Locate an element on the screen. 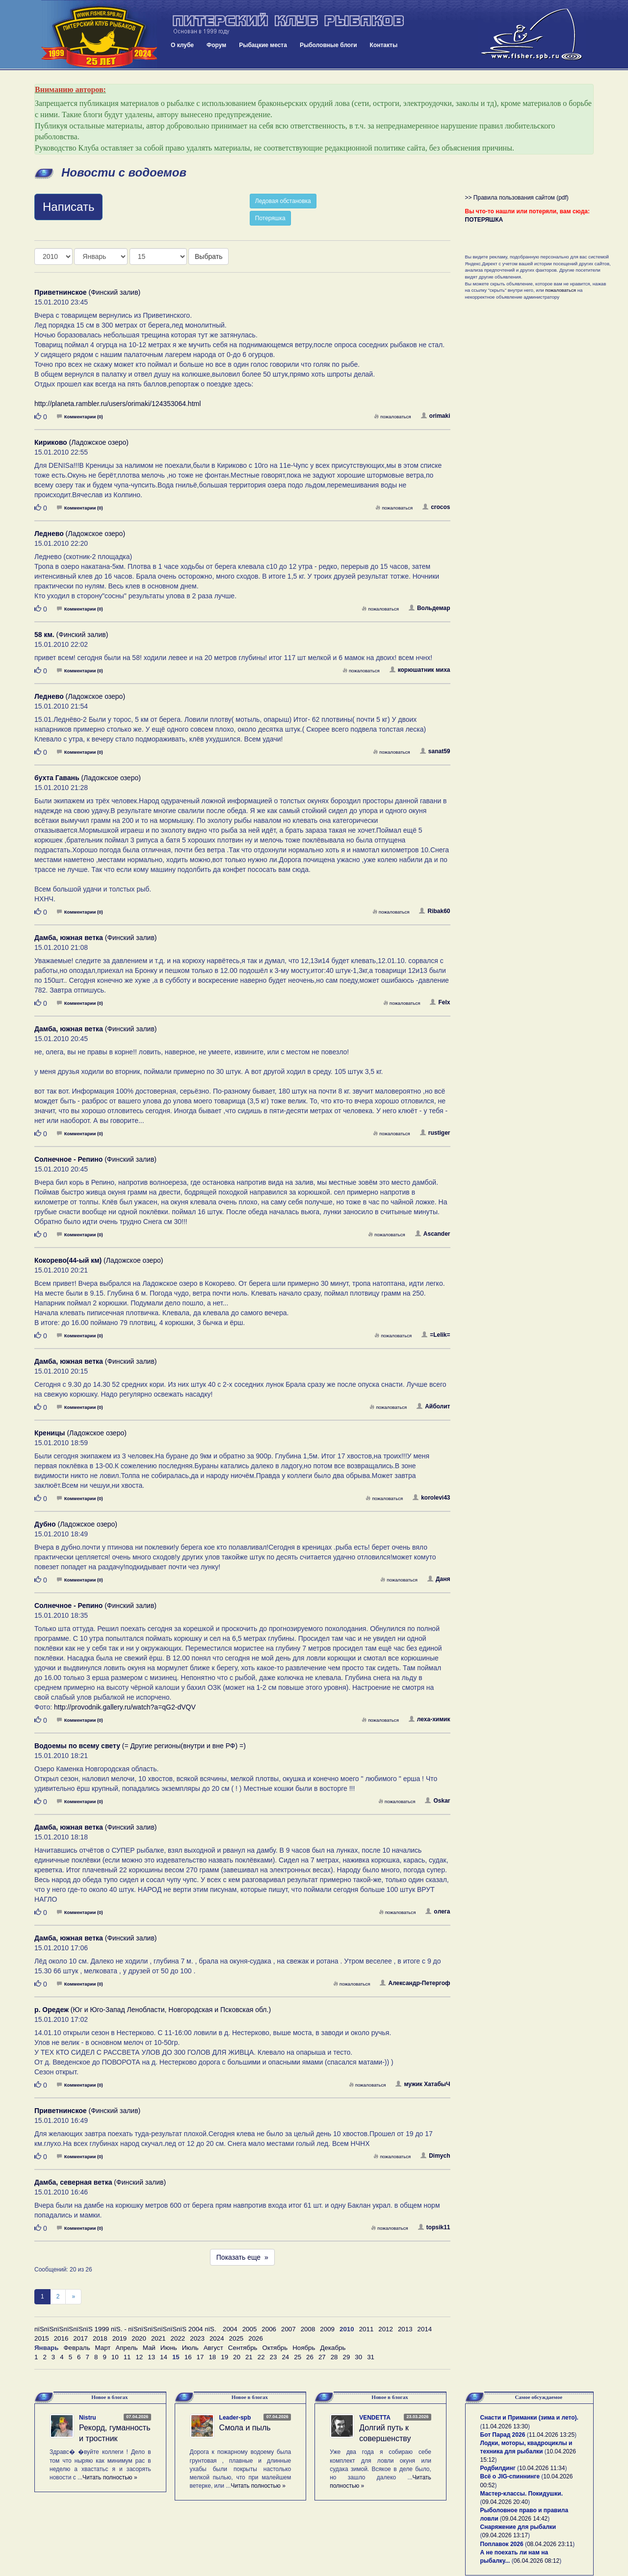  Потеряшка is located at coordinates (270, 218).